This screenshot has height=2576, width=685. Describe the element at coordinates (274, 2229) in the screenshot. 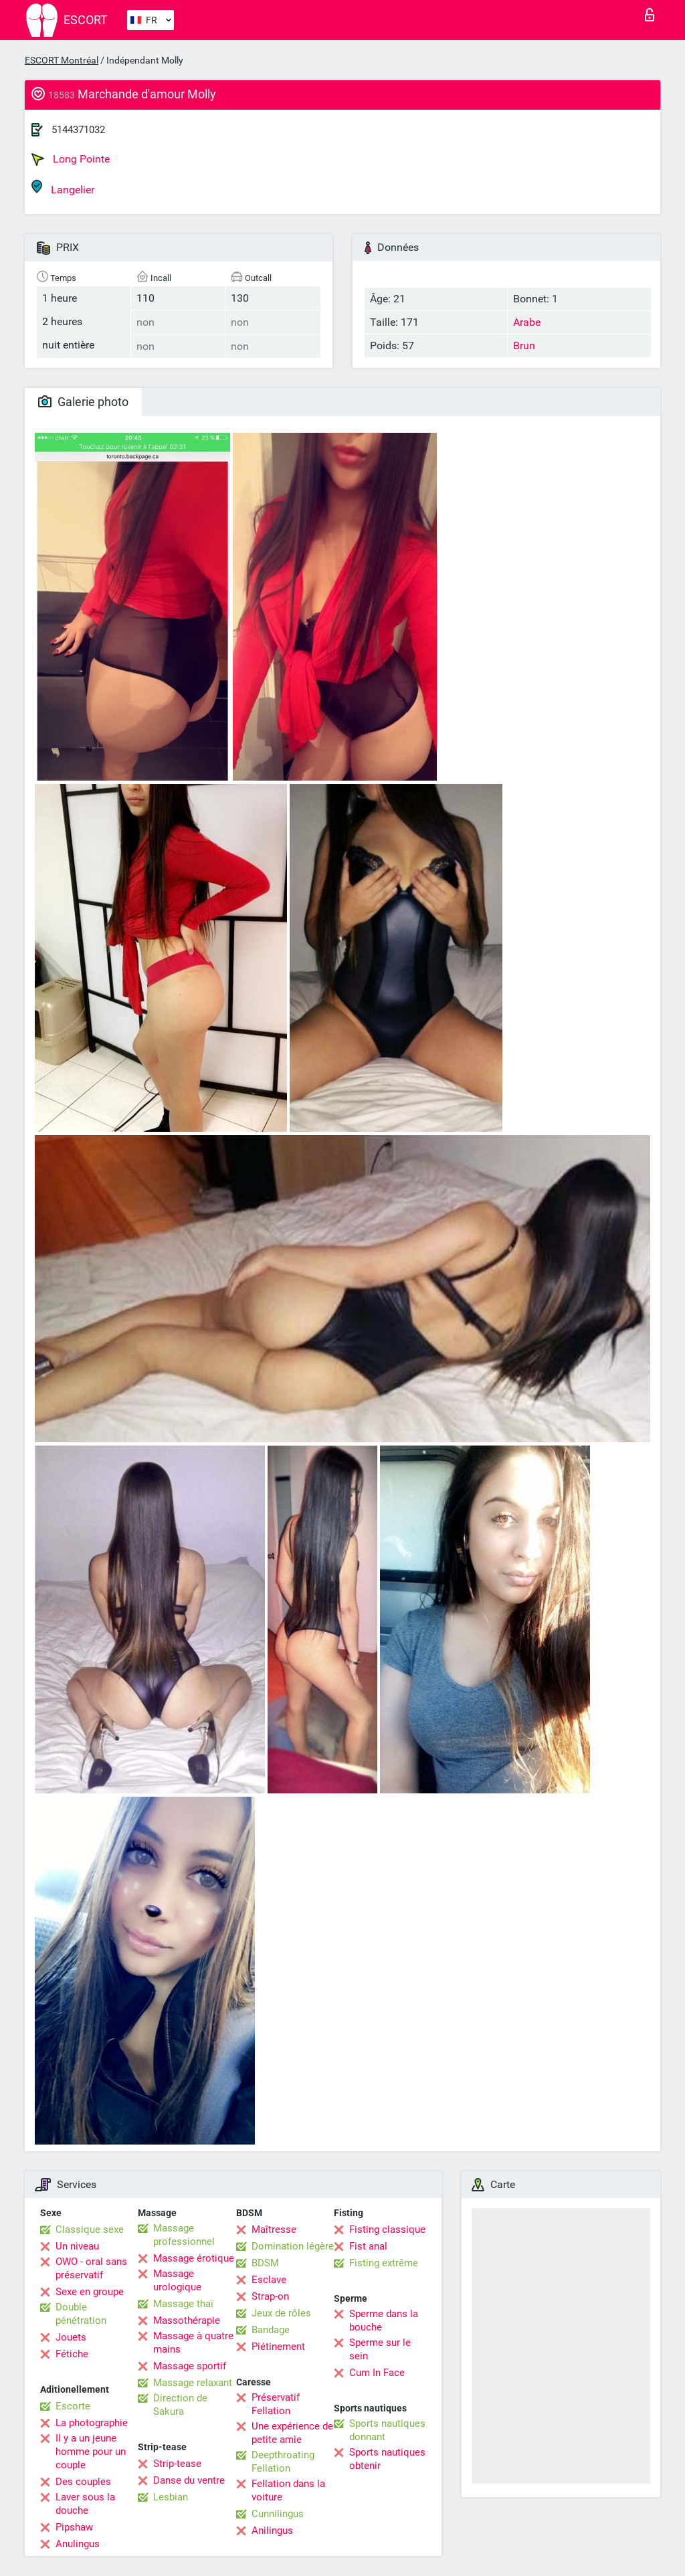

I see `Maîtresse` at that location.